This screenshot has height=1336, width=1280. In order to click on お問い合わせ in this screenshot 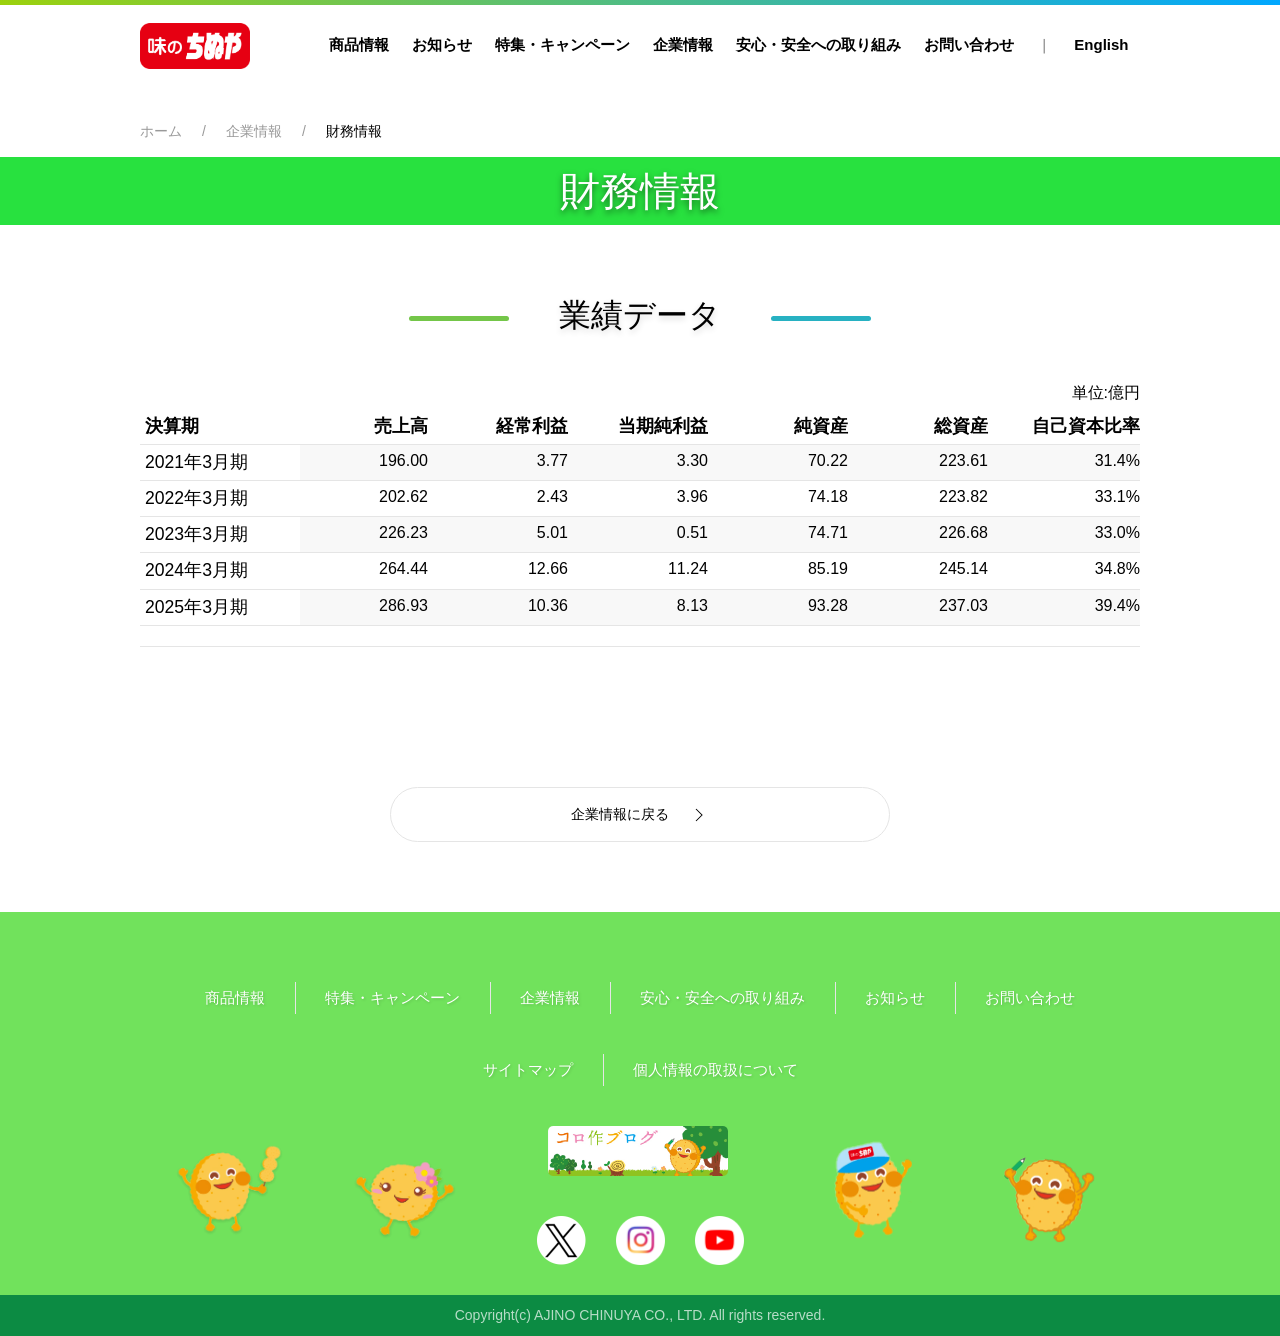, I will do `click(969, 44)`.